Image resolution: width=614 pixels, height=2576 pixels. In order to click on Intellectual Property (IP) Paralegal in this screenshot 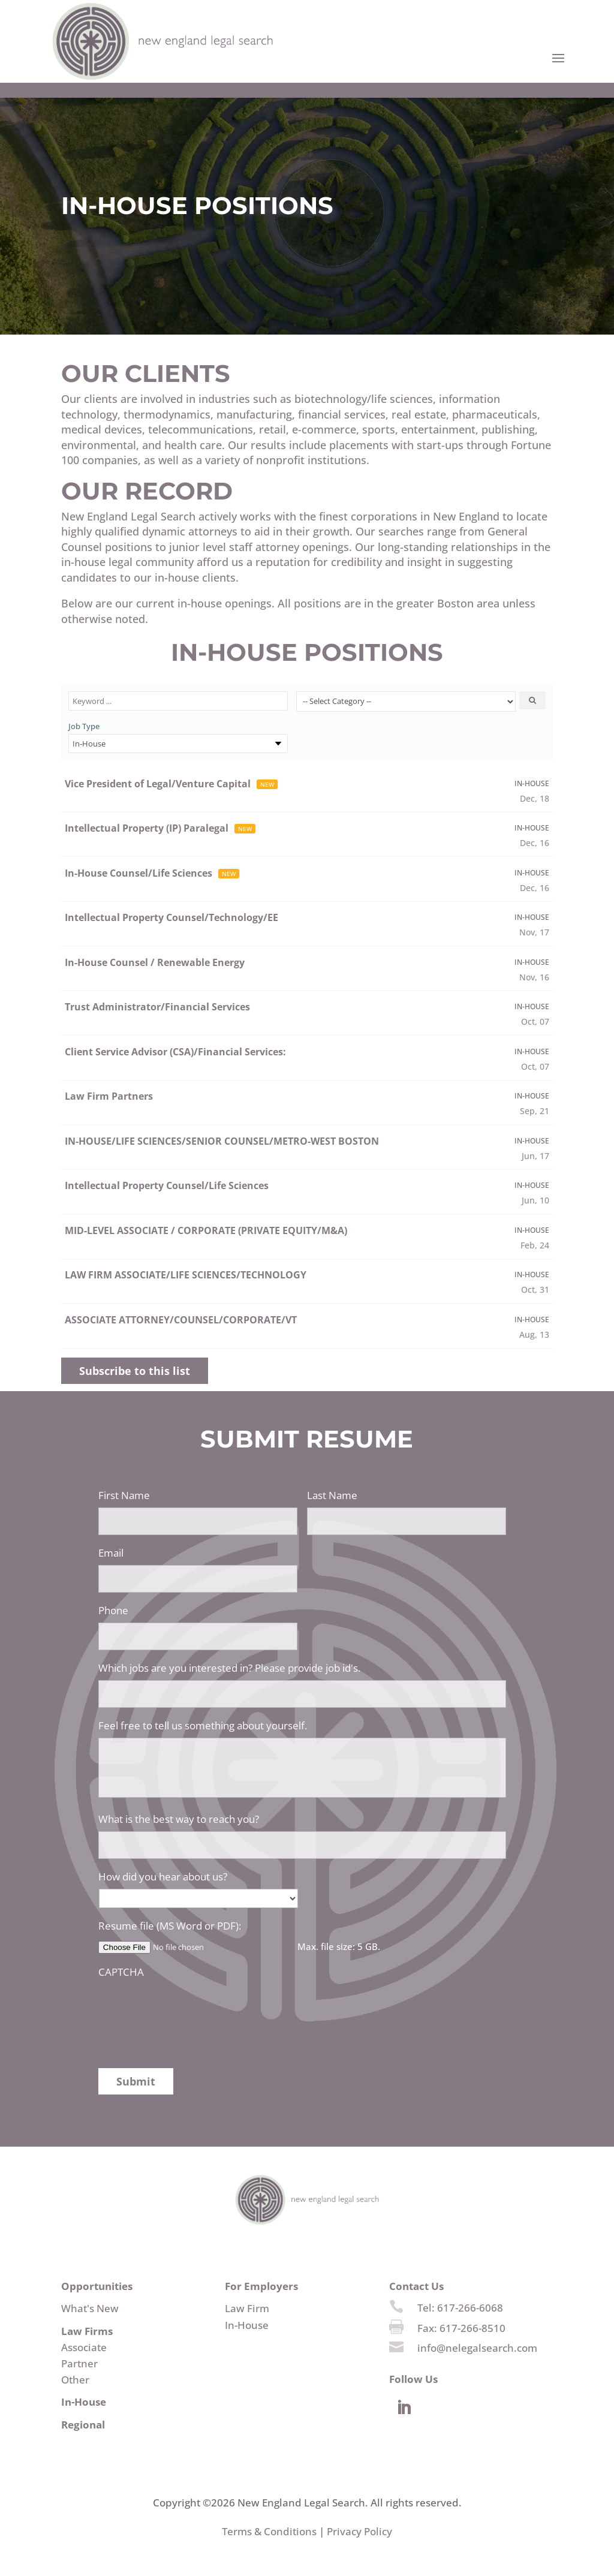, I will do `click(146, 828)`.